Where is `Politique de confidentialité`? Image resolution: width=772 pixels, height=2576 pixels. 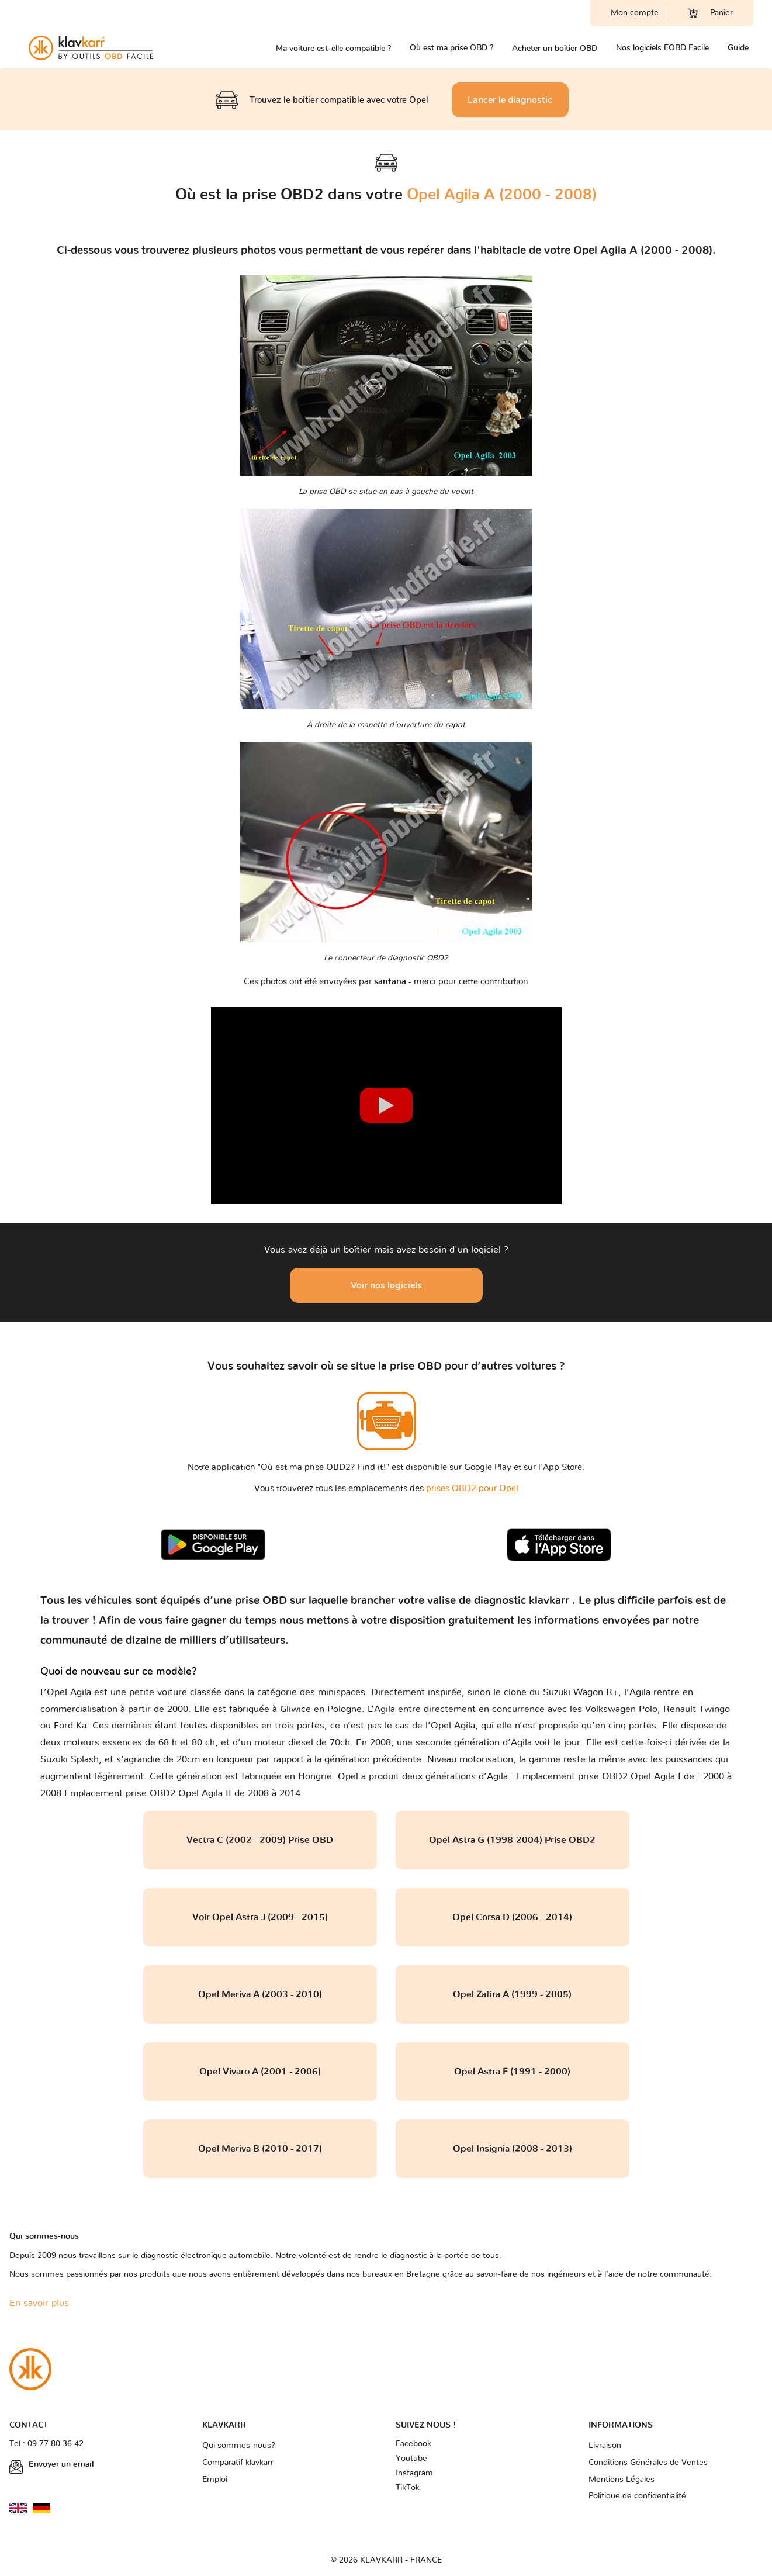
Politique de confidentialité is located at coordinates (637, 2496).